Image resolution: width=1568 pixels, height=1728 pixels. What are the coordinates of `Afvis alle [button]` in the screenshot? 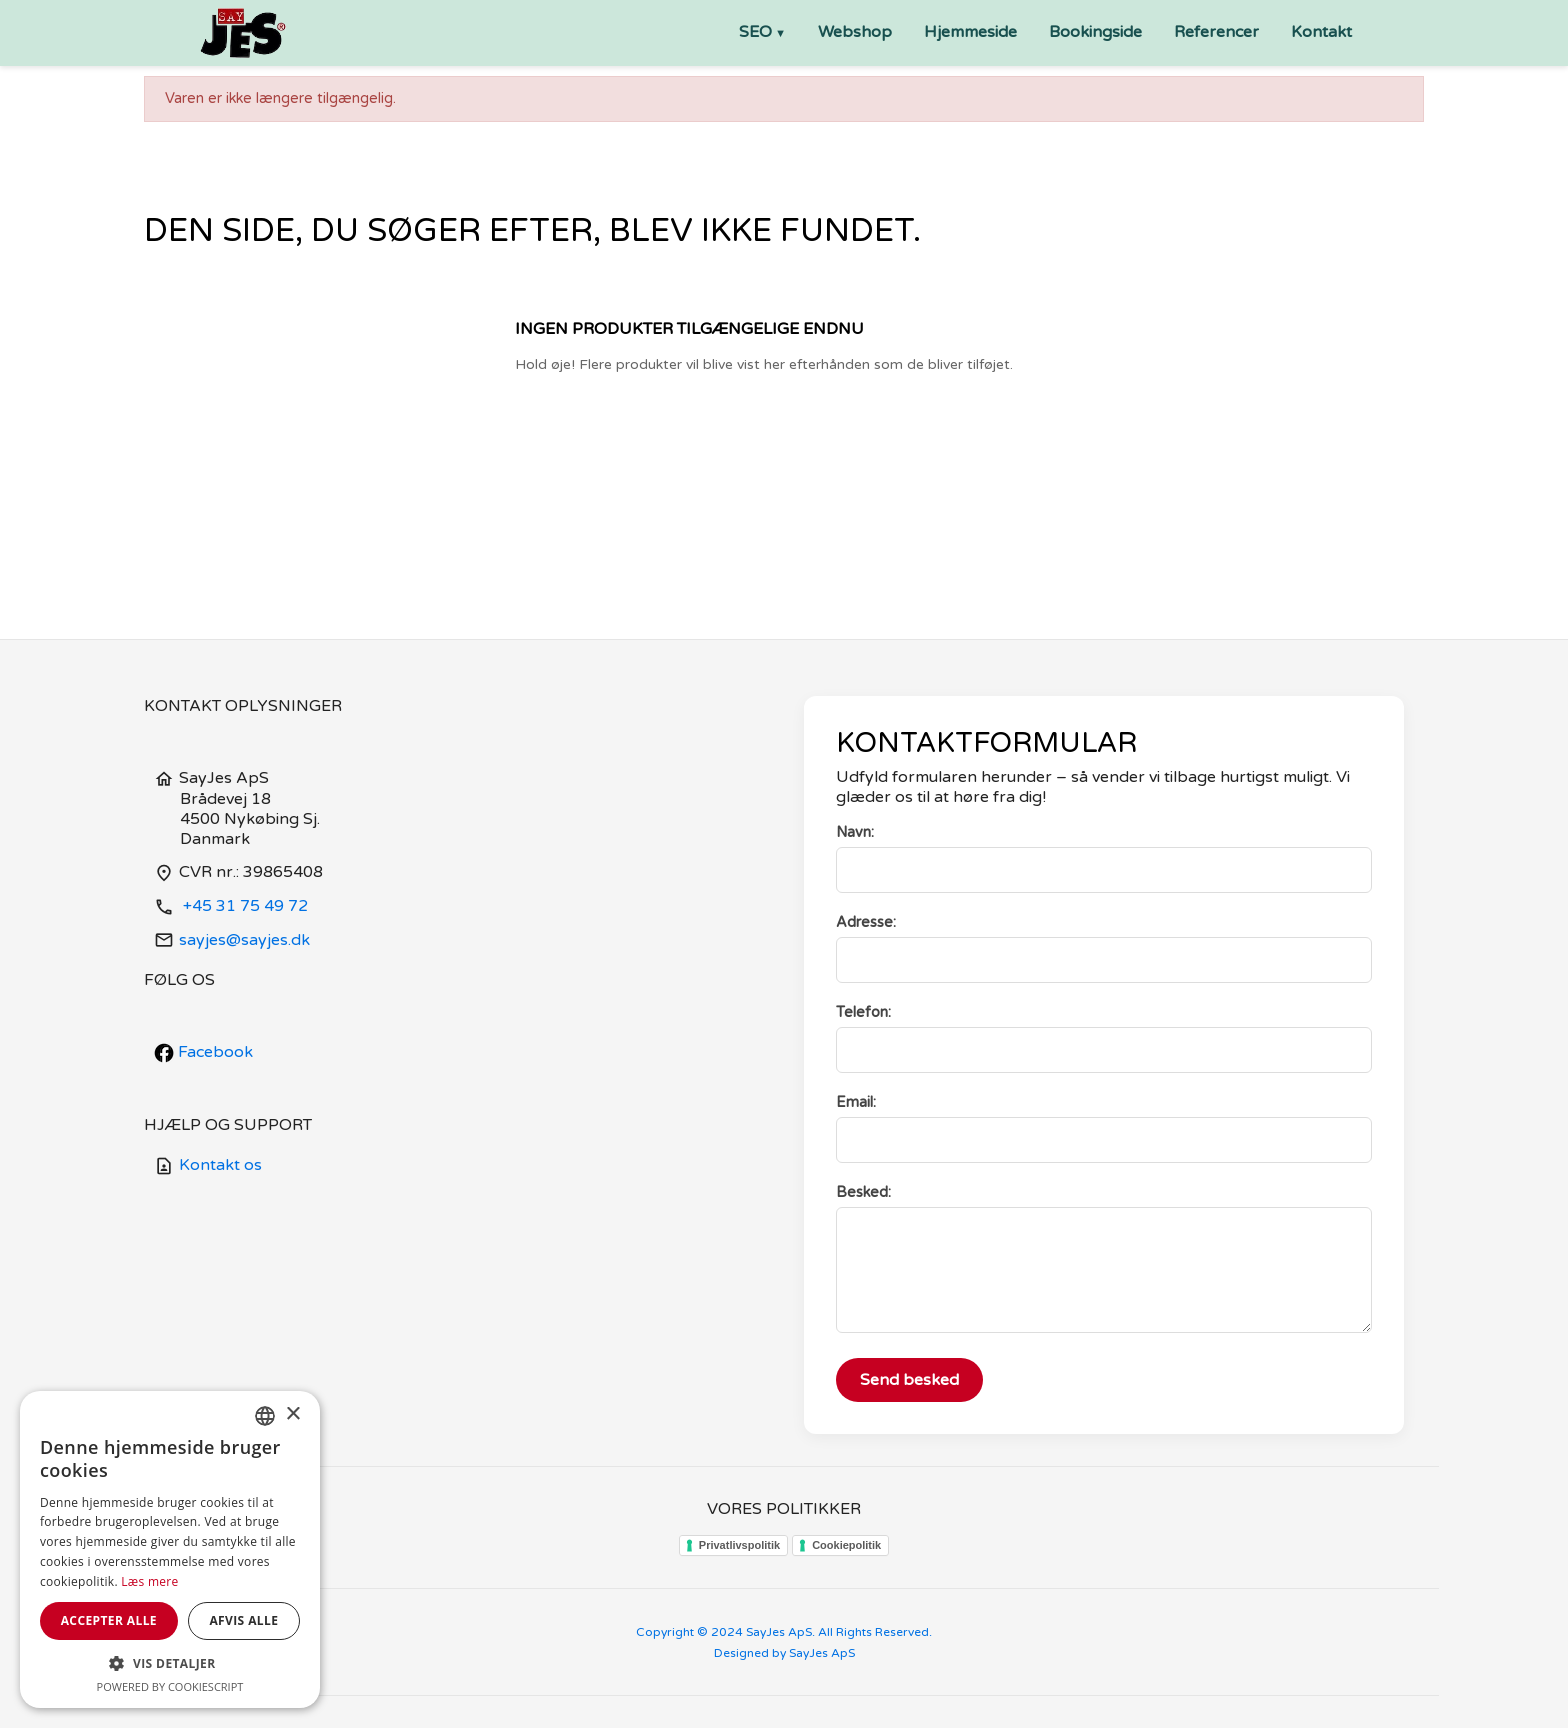 It's located at (243, 1620).